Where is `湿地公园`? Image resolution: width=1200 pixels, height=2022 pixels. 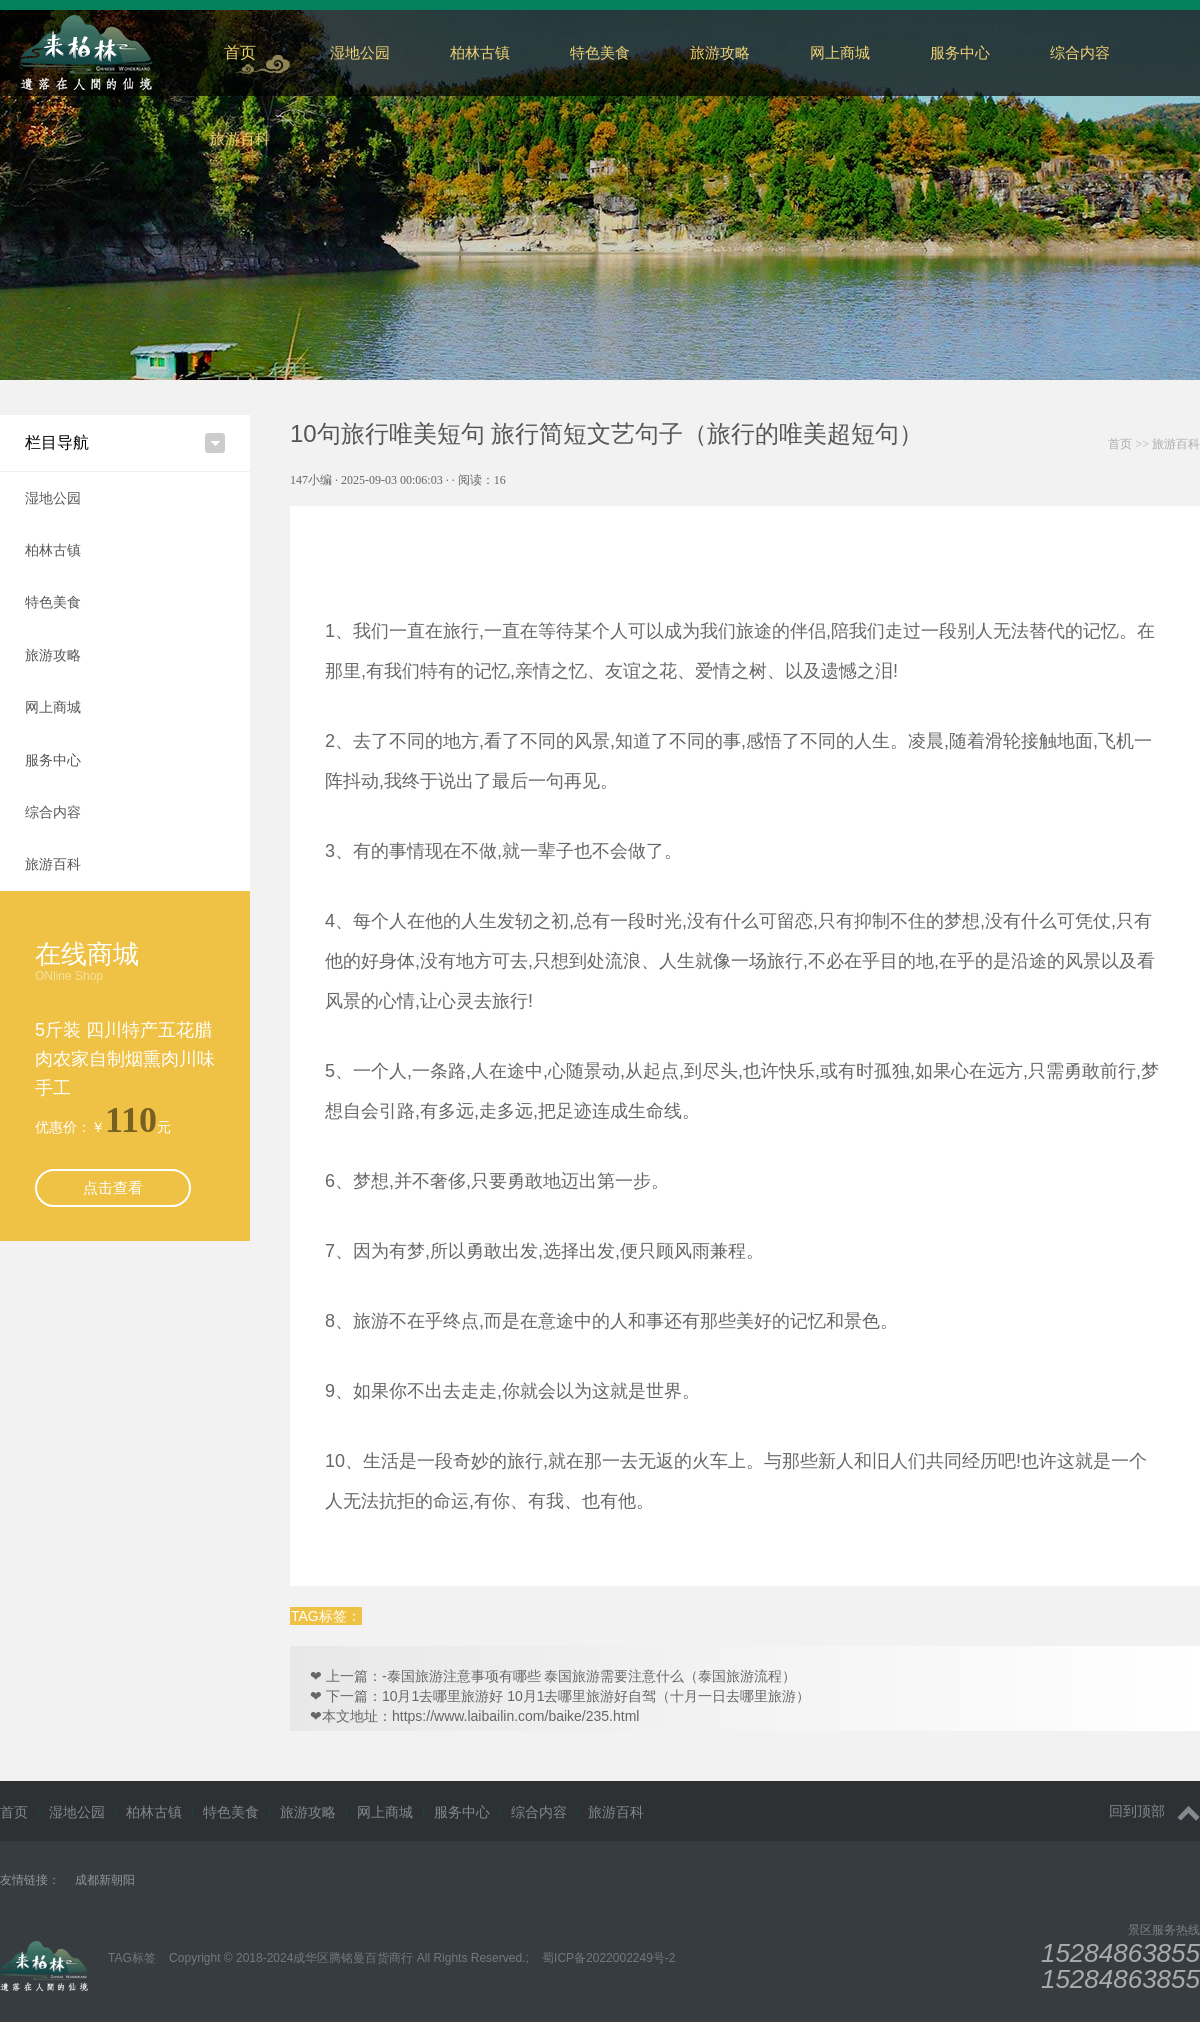 湿地公园 is located at coordinates (360, 52).